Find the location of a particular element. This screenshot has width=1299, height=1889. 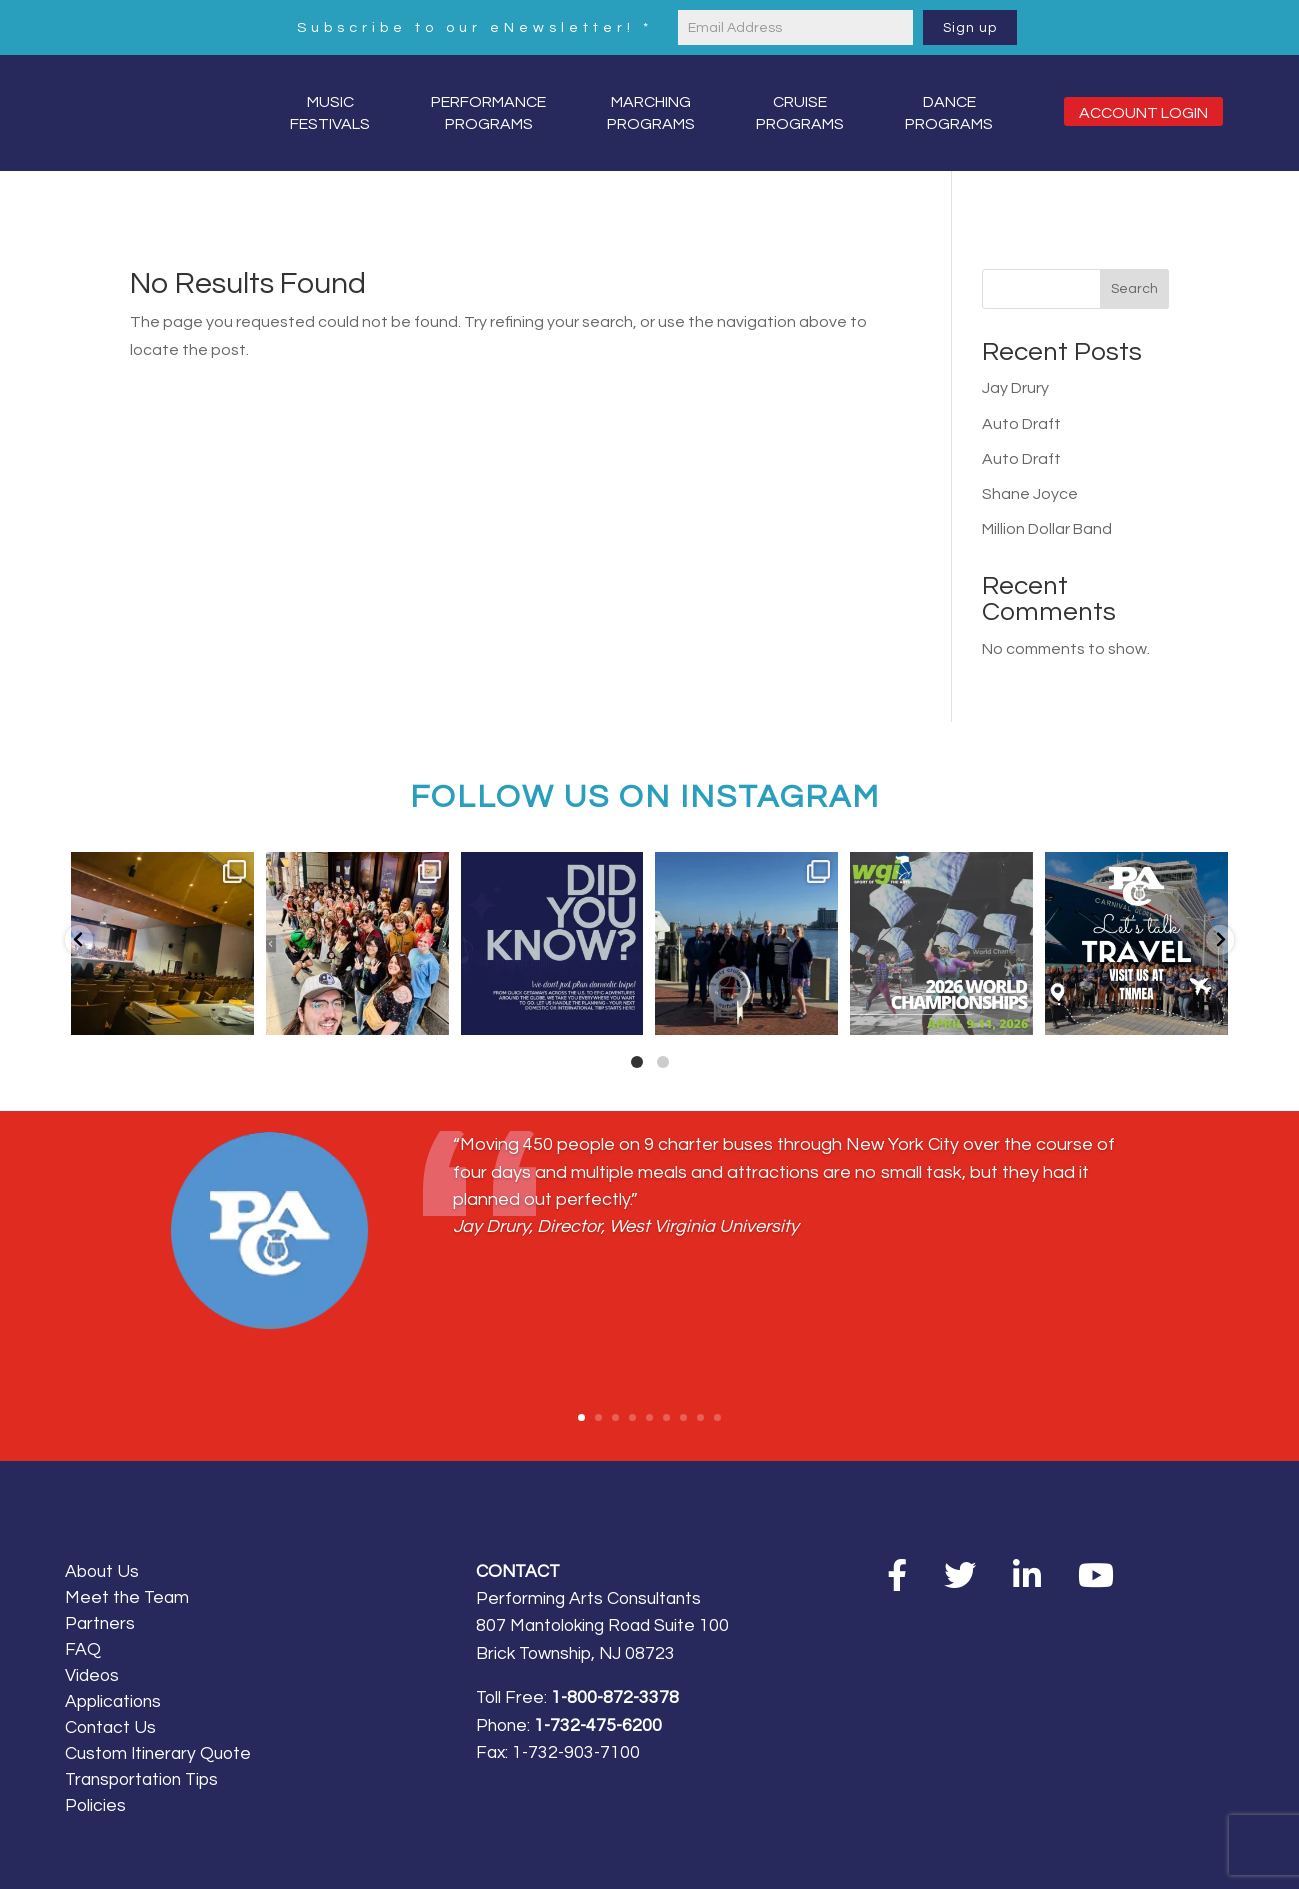

Jay Drury is located at coordinates (1015, 388).